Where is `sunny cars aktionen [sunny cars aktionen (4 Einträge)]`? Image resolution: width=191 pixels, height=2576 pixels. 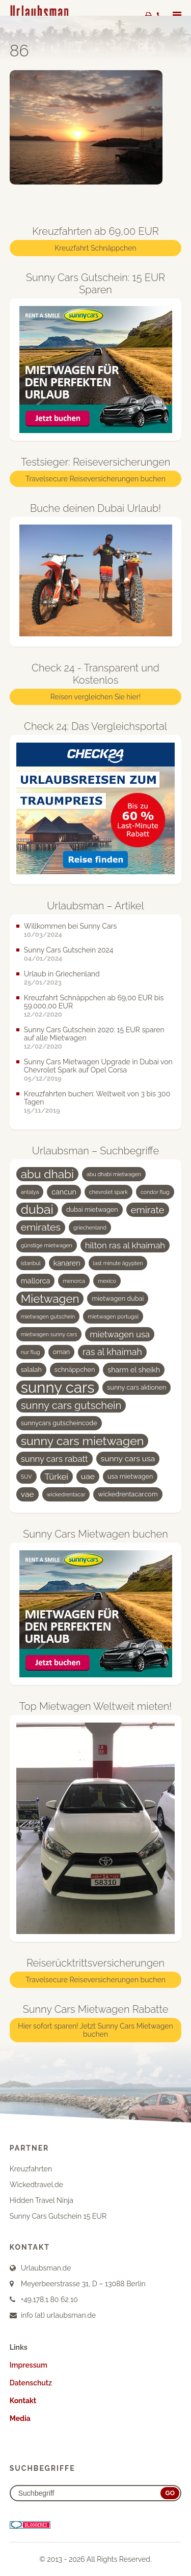 sunny cars aktionen [sunny cars aktionen (4 Einträge)] is located at coordinates (136, 1387).